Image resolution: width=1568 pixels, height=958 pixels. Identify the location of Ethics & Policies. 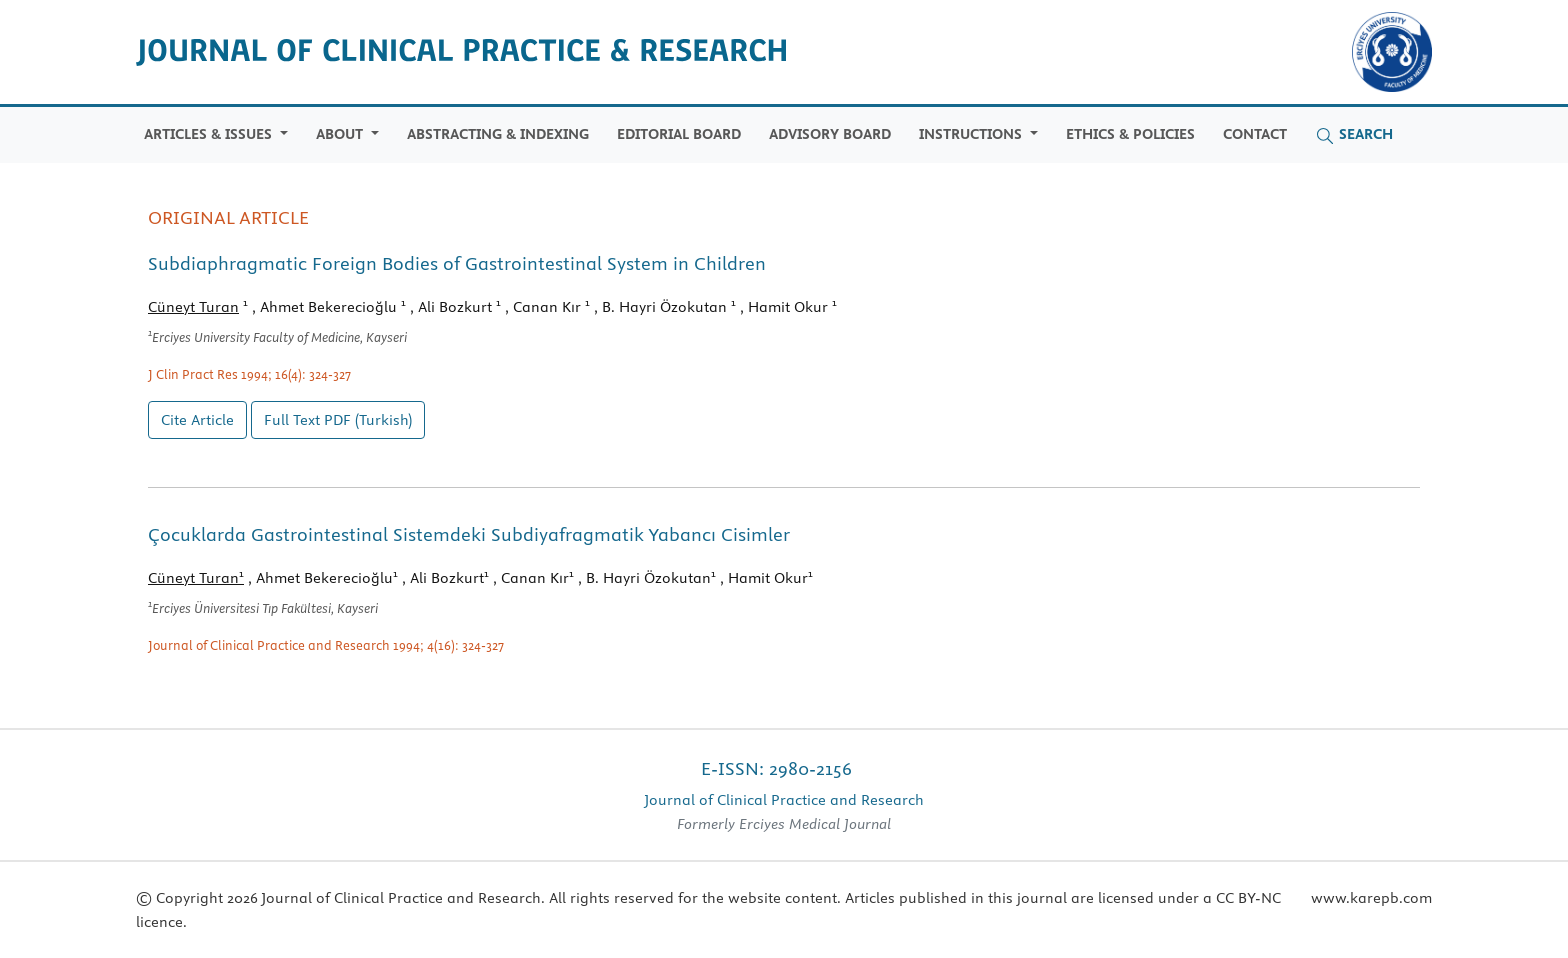
(1130, 134).